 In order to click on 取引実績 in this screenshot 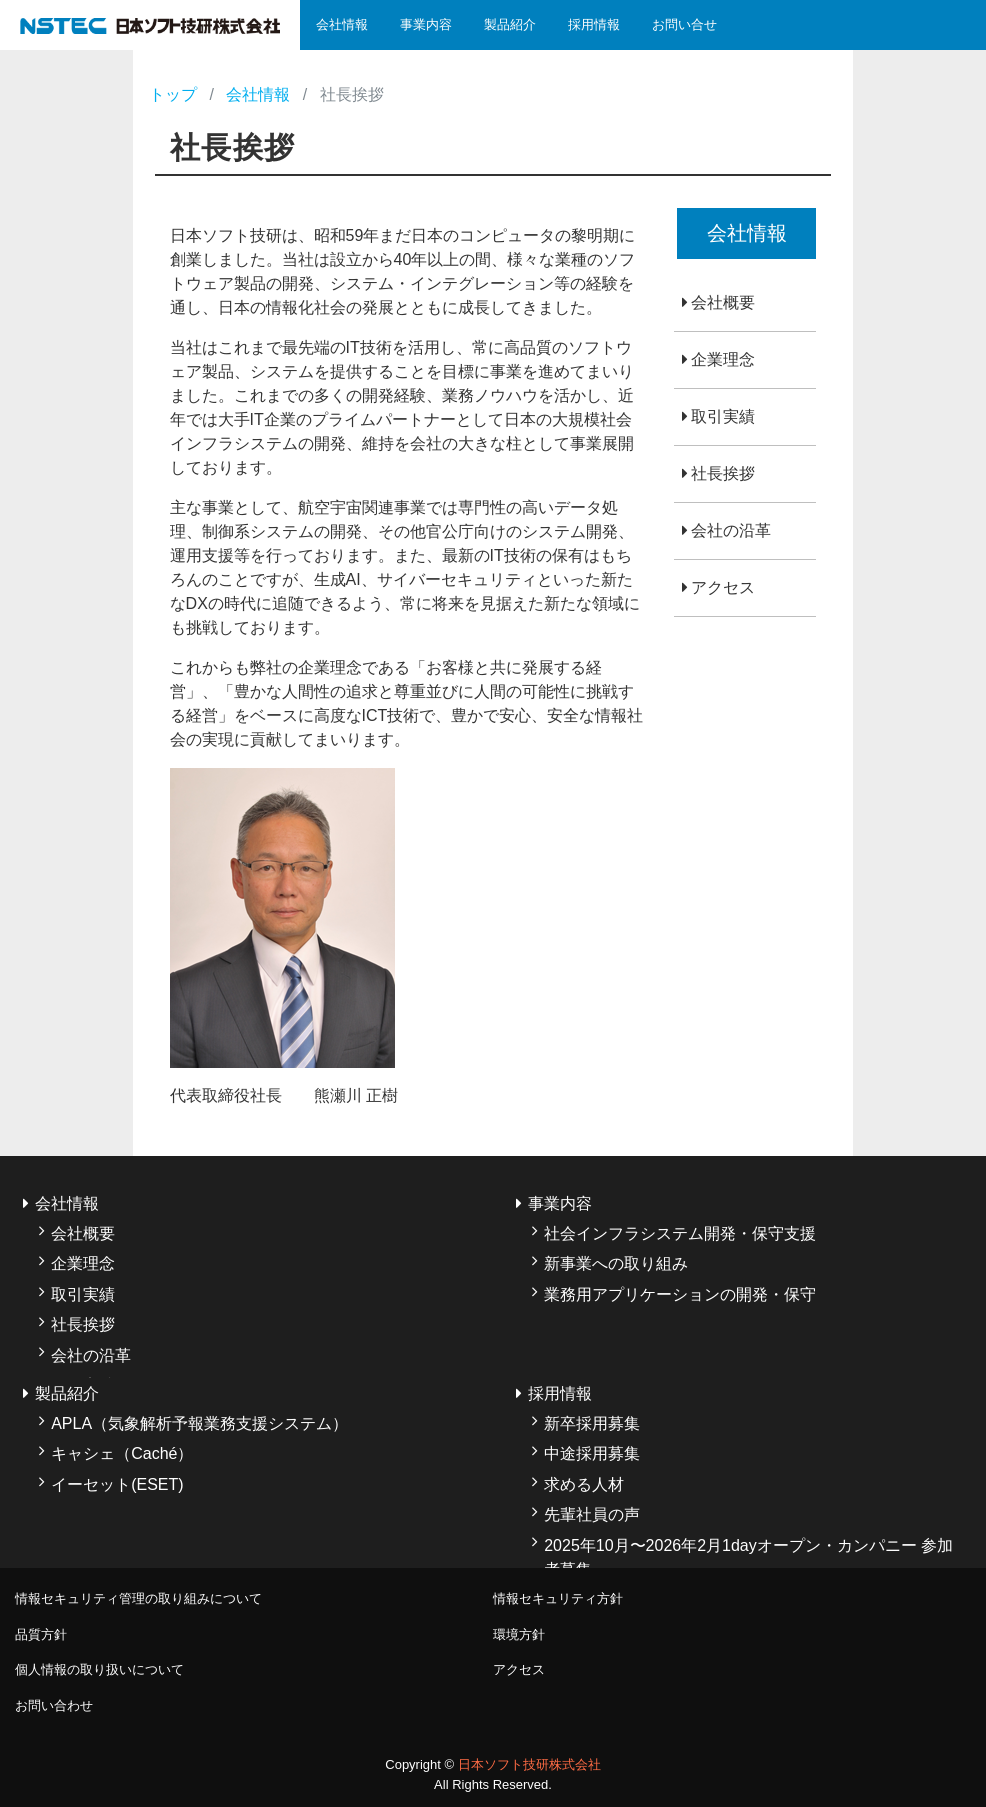, I will do `click(723, 416)`.